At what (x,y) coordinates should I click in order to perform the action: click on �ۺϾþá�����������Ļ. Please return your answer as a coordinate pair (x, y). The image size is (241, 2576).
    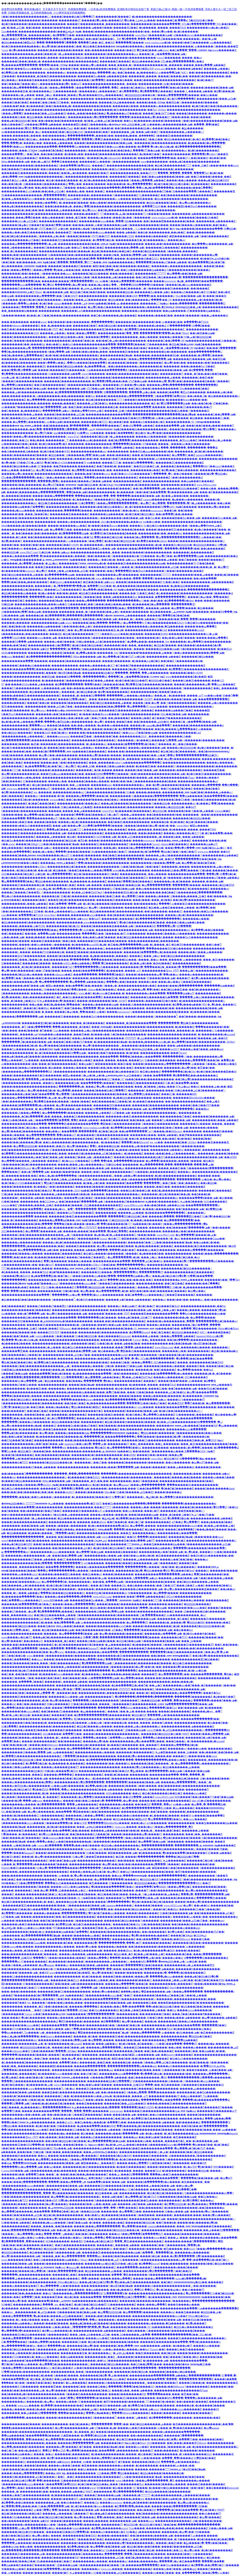
    Looking at the image, I should click on (182, 1730).